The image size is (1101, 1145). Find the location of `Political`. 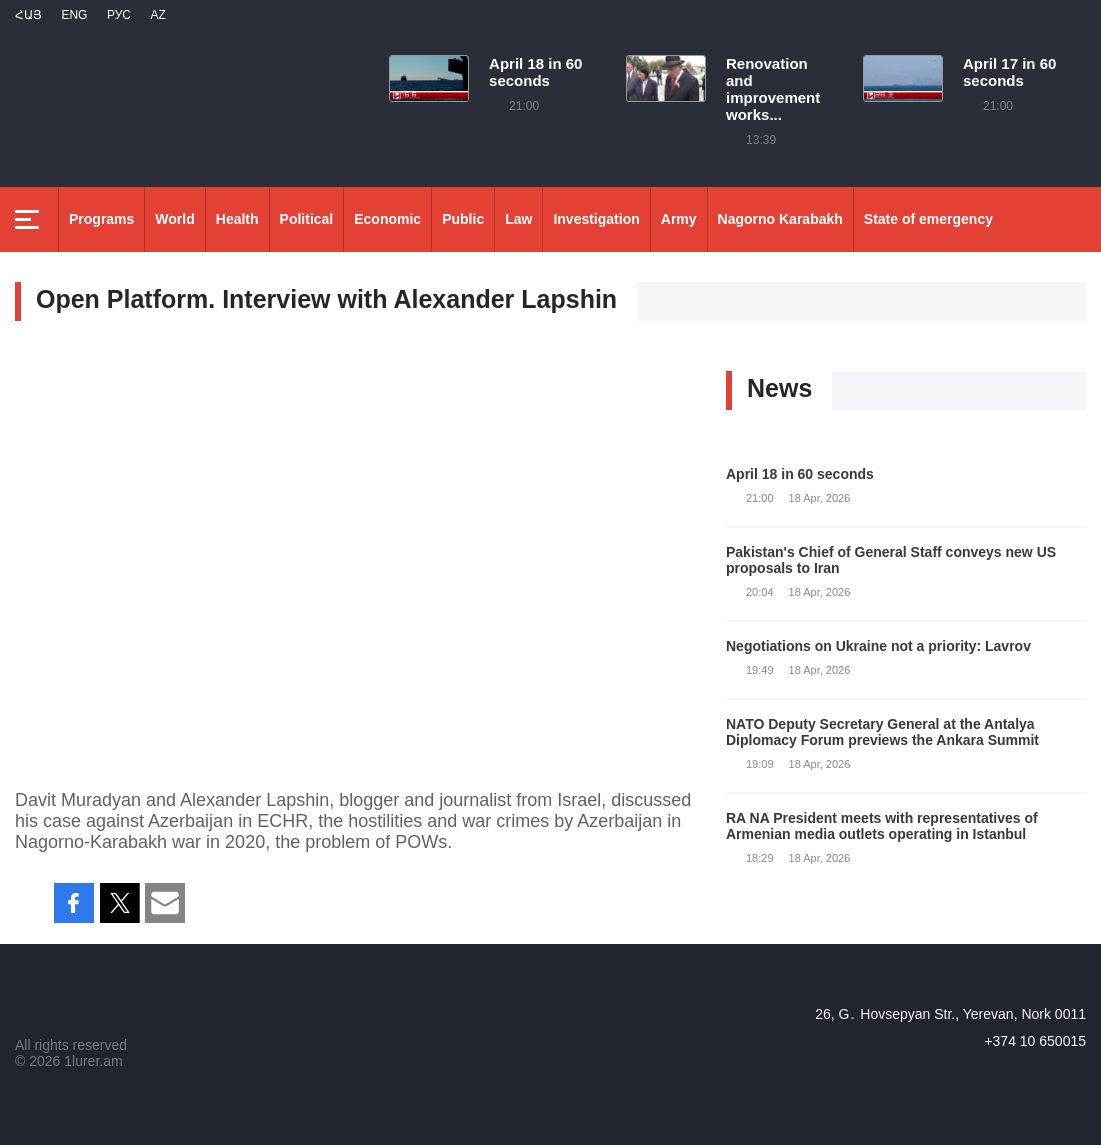

Political is located at coordinates (307, 219).